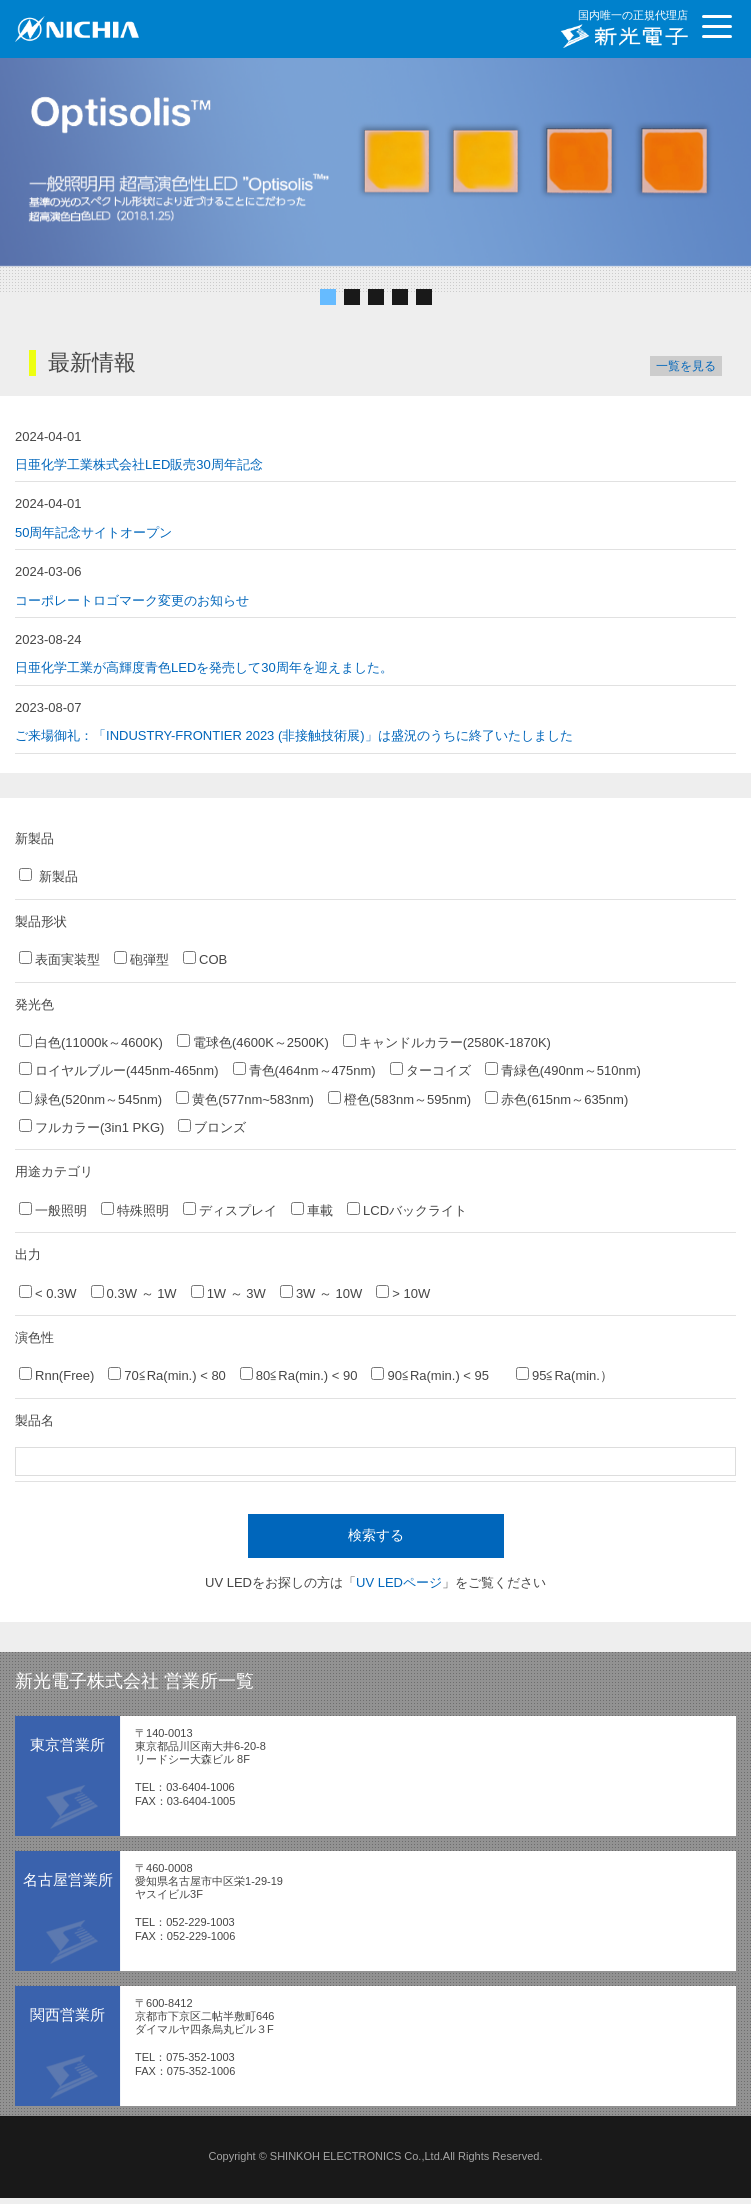  What do you see at coordinates (376, 1535) in the screenshot?
I see `検索する` at bounding box center [376, 1535].